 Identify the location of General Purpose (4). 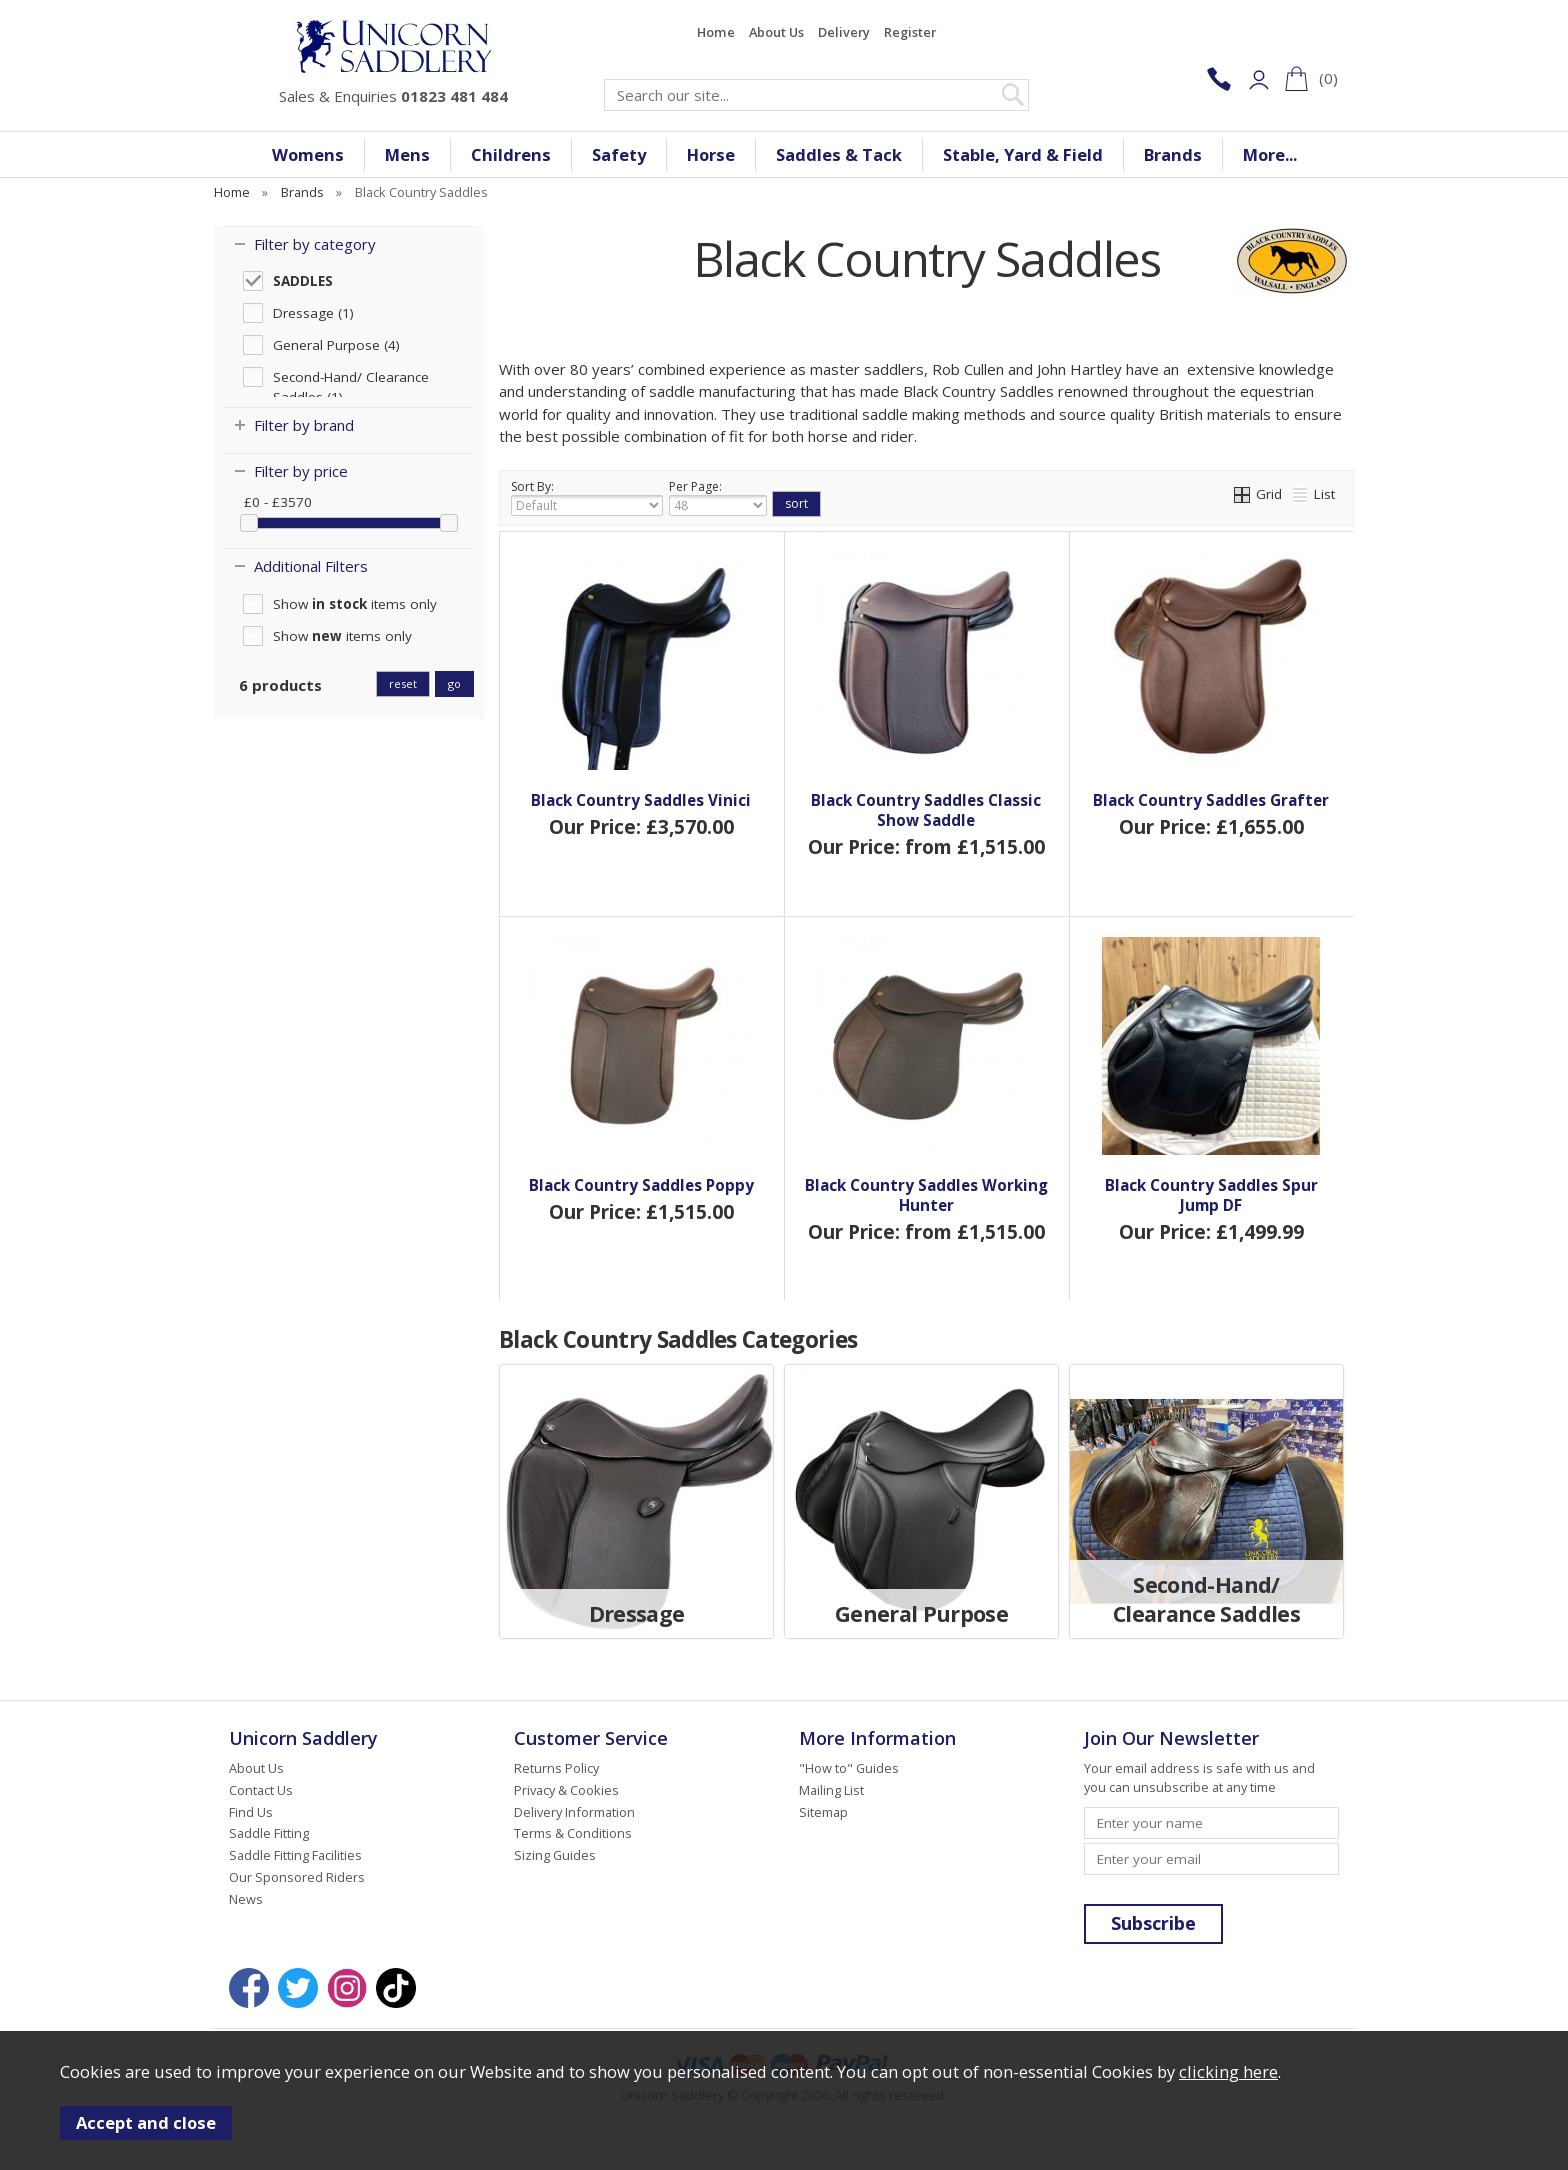
(336, 345).